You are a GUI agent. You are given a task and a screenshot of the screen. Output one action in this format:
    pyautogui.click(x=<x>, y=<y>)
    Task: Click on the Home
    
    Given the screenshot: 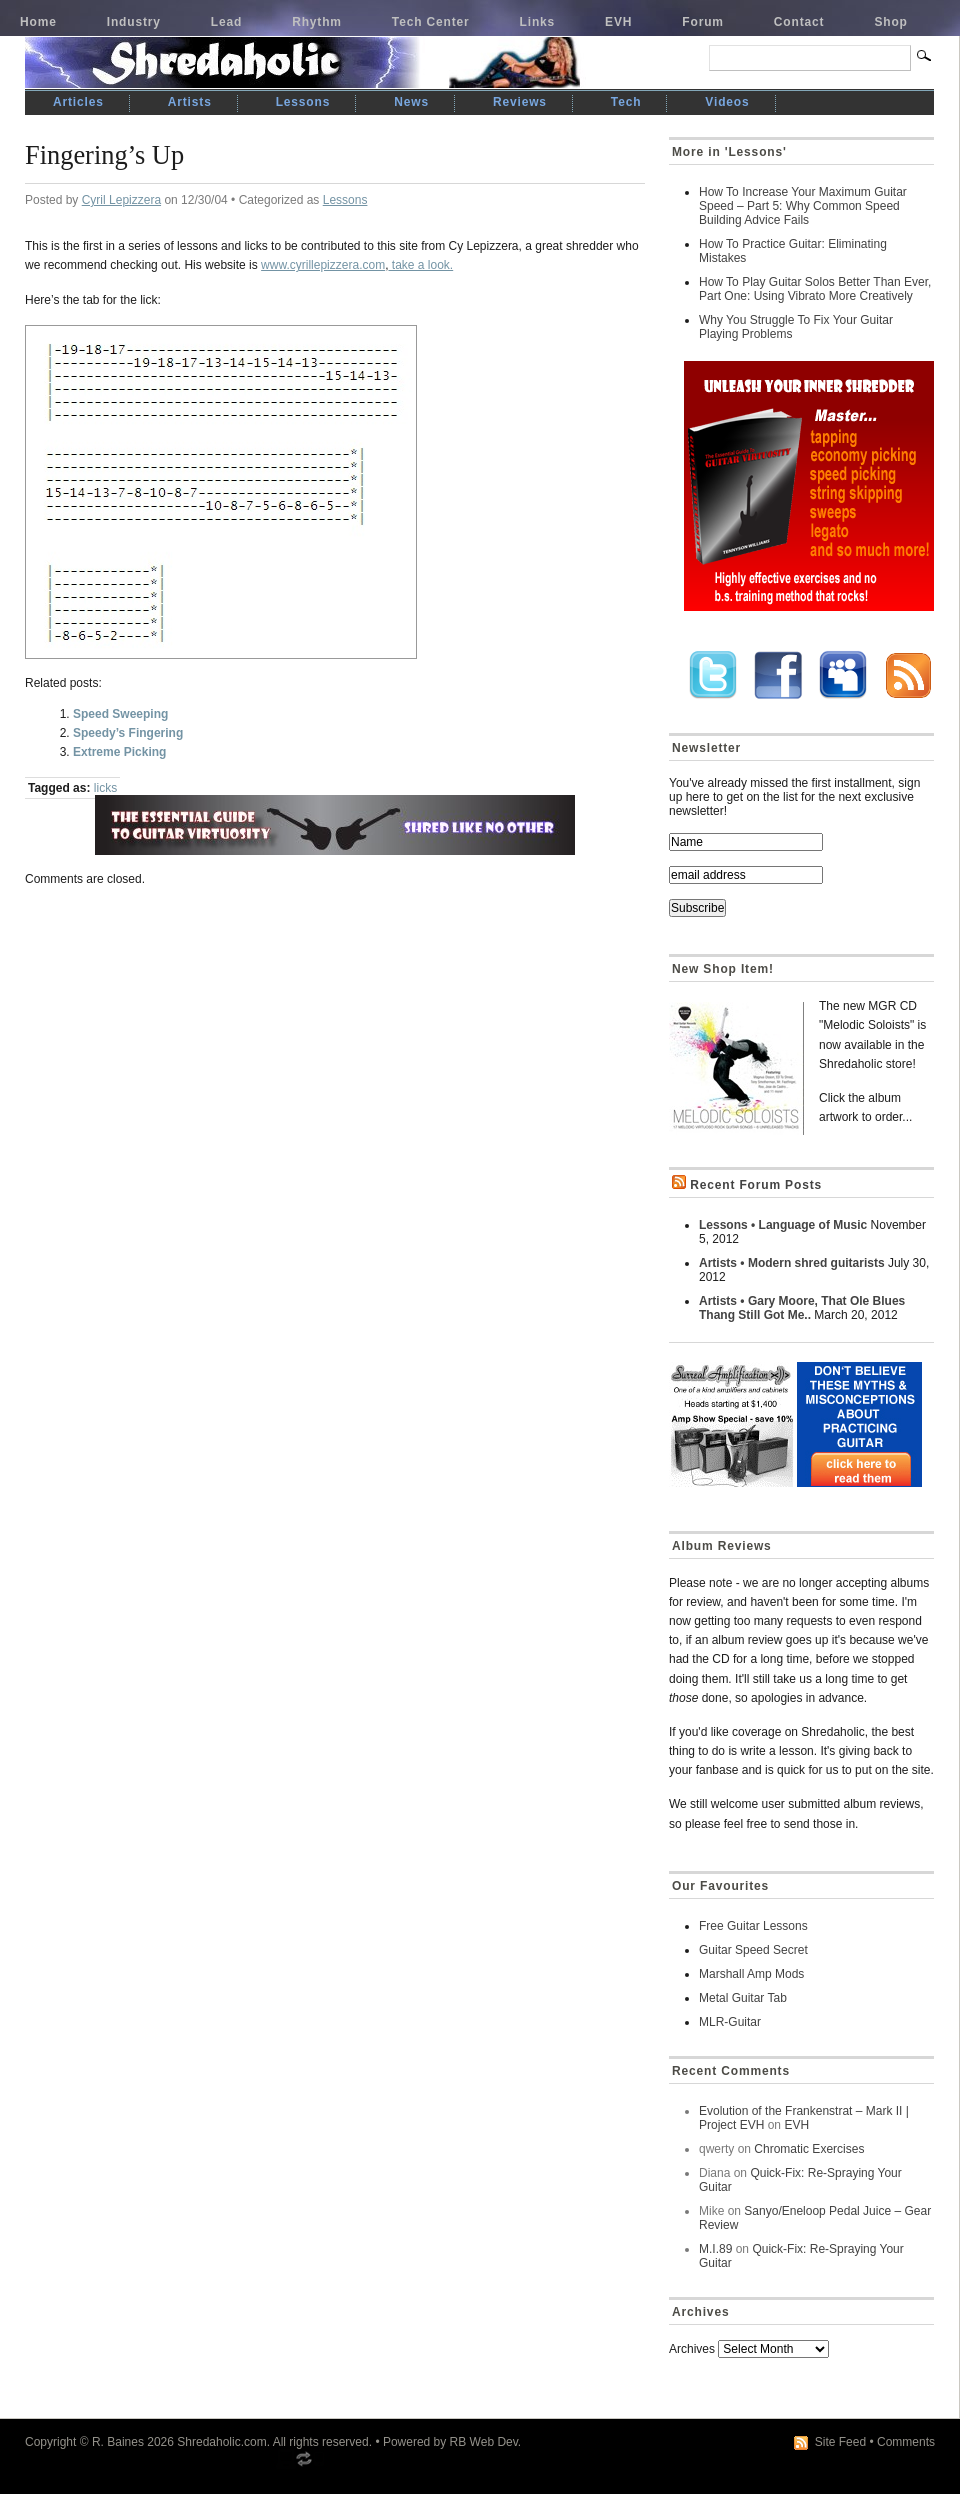 What is the action you would take?
    pyautogui.click(x=38, y=22)
    